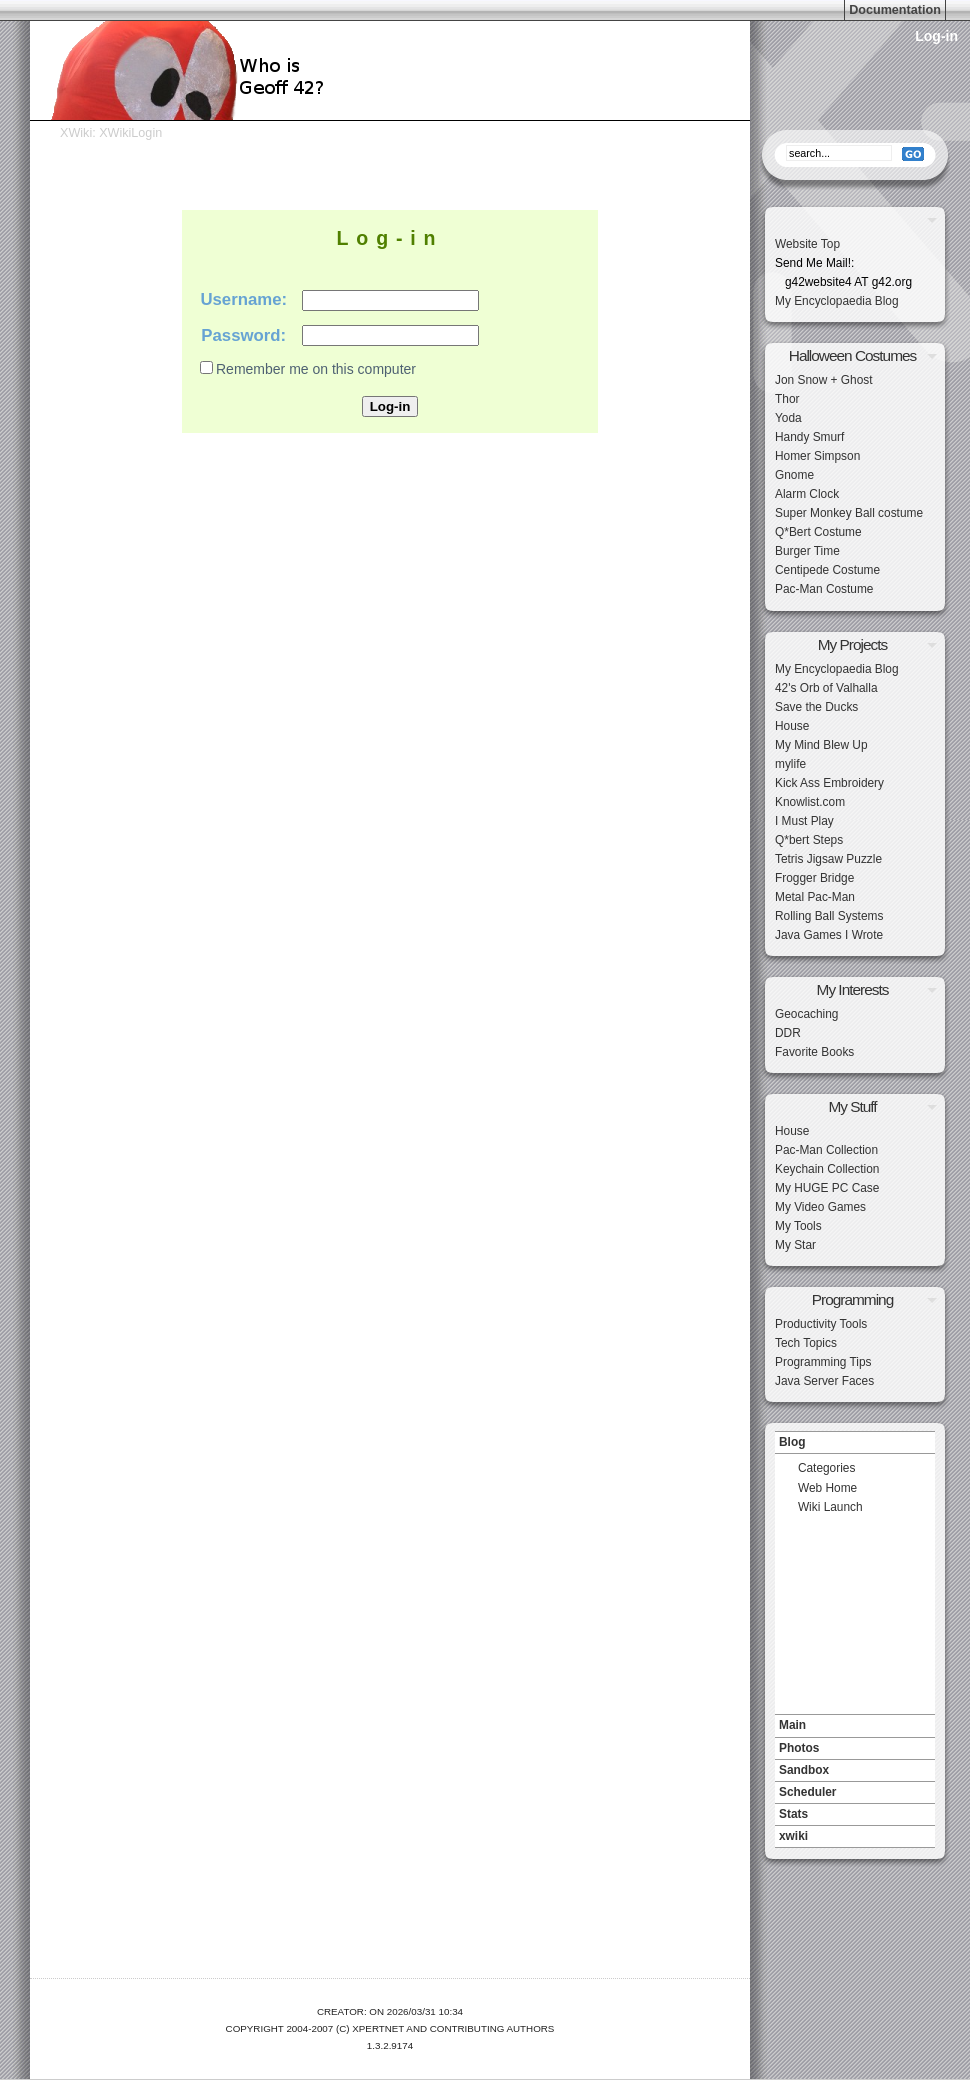 This screenshot has height=2080, width=970. Describe the element at coordinates (855, 125) in the screenshot. I see `Search` at that location.